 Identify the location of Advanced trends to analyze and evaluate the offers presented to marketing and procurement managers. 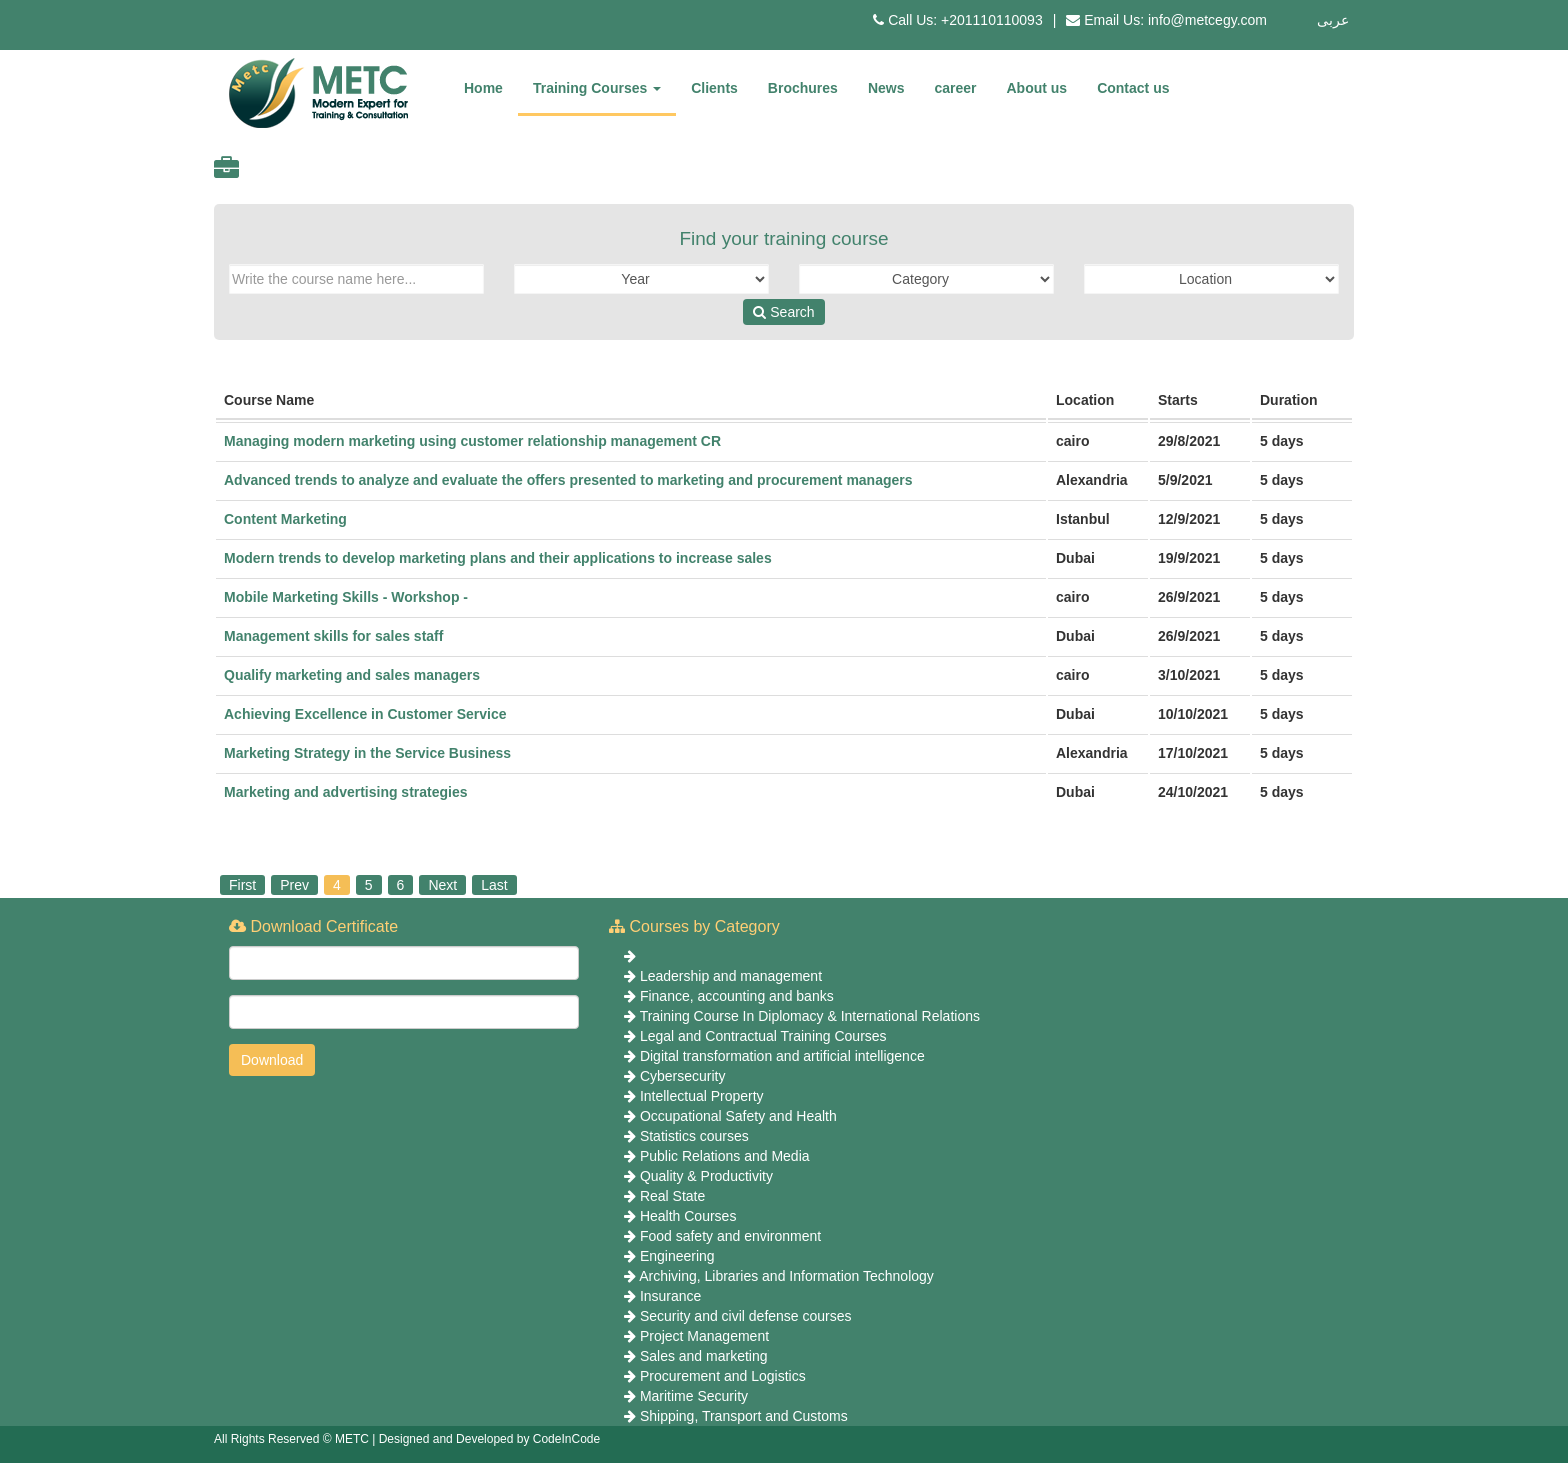
(568, 480).